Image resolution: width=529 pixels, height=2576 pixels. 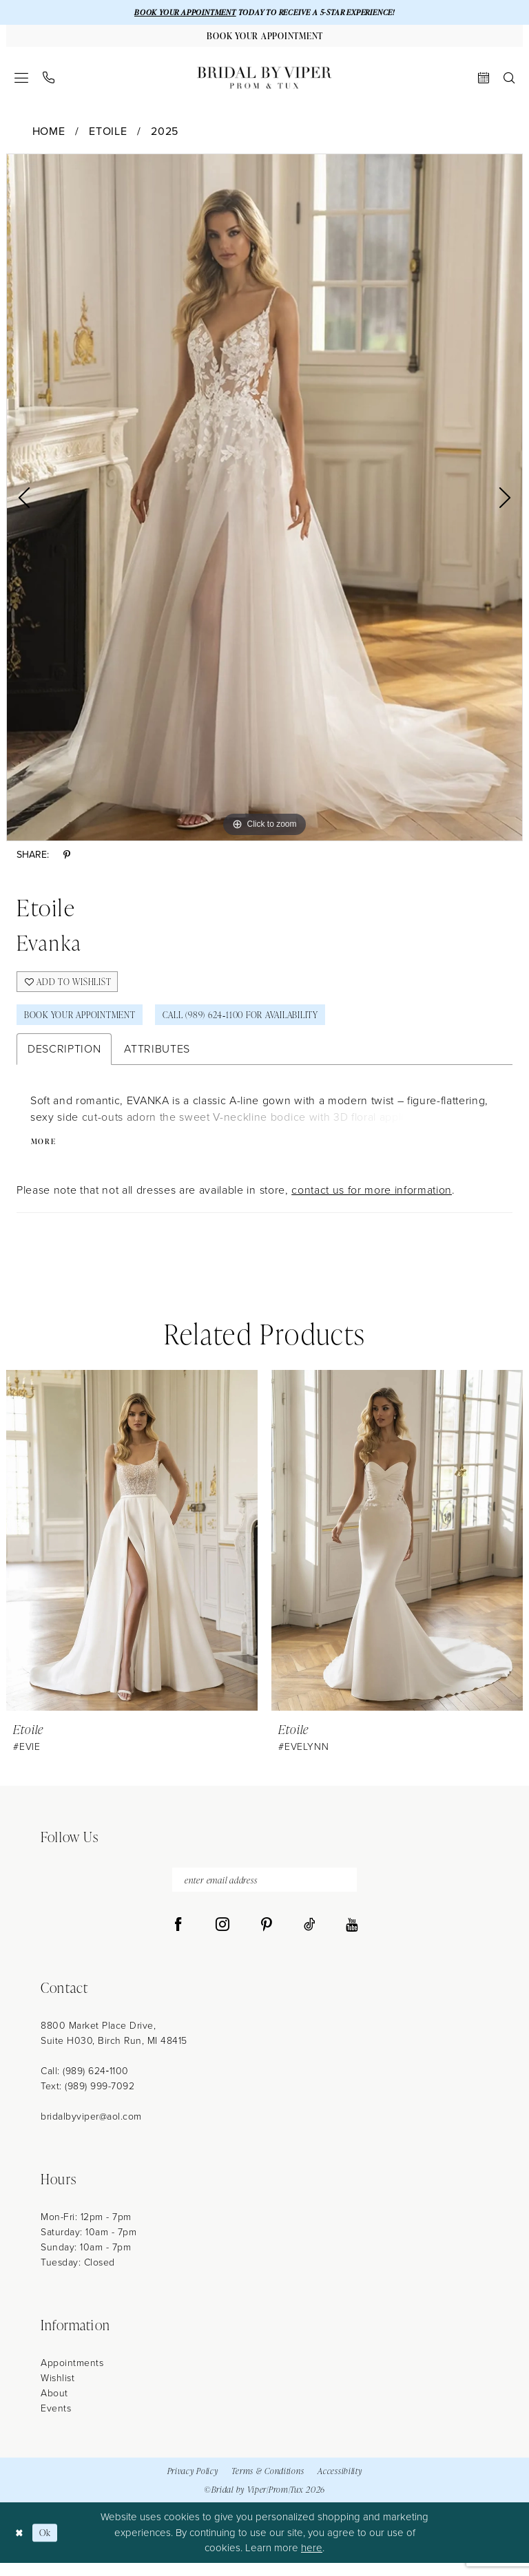 What do you see at coordinates (267, 2484) in the screenshot?
I see `Terms & Conditions` at bounding box center [267, 2484].